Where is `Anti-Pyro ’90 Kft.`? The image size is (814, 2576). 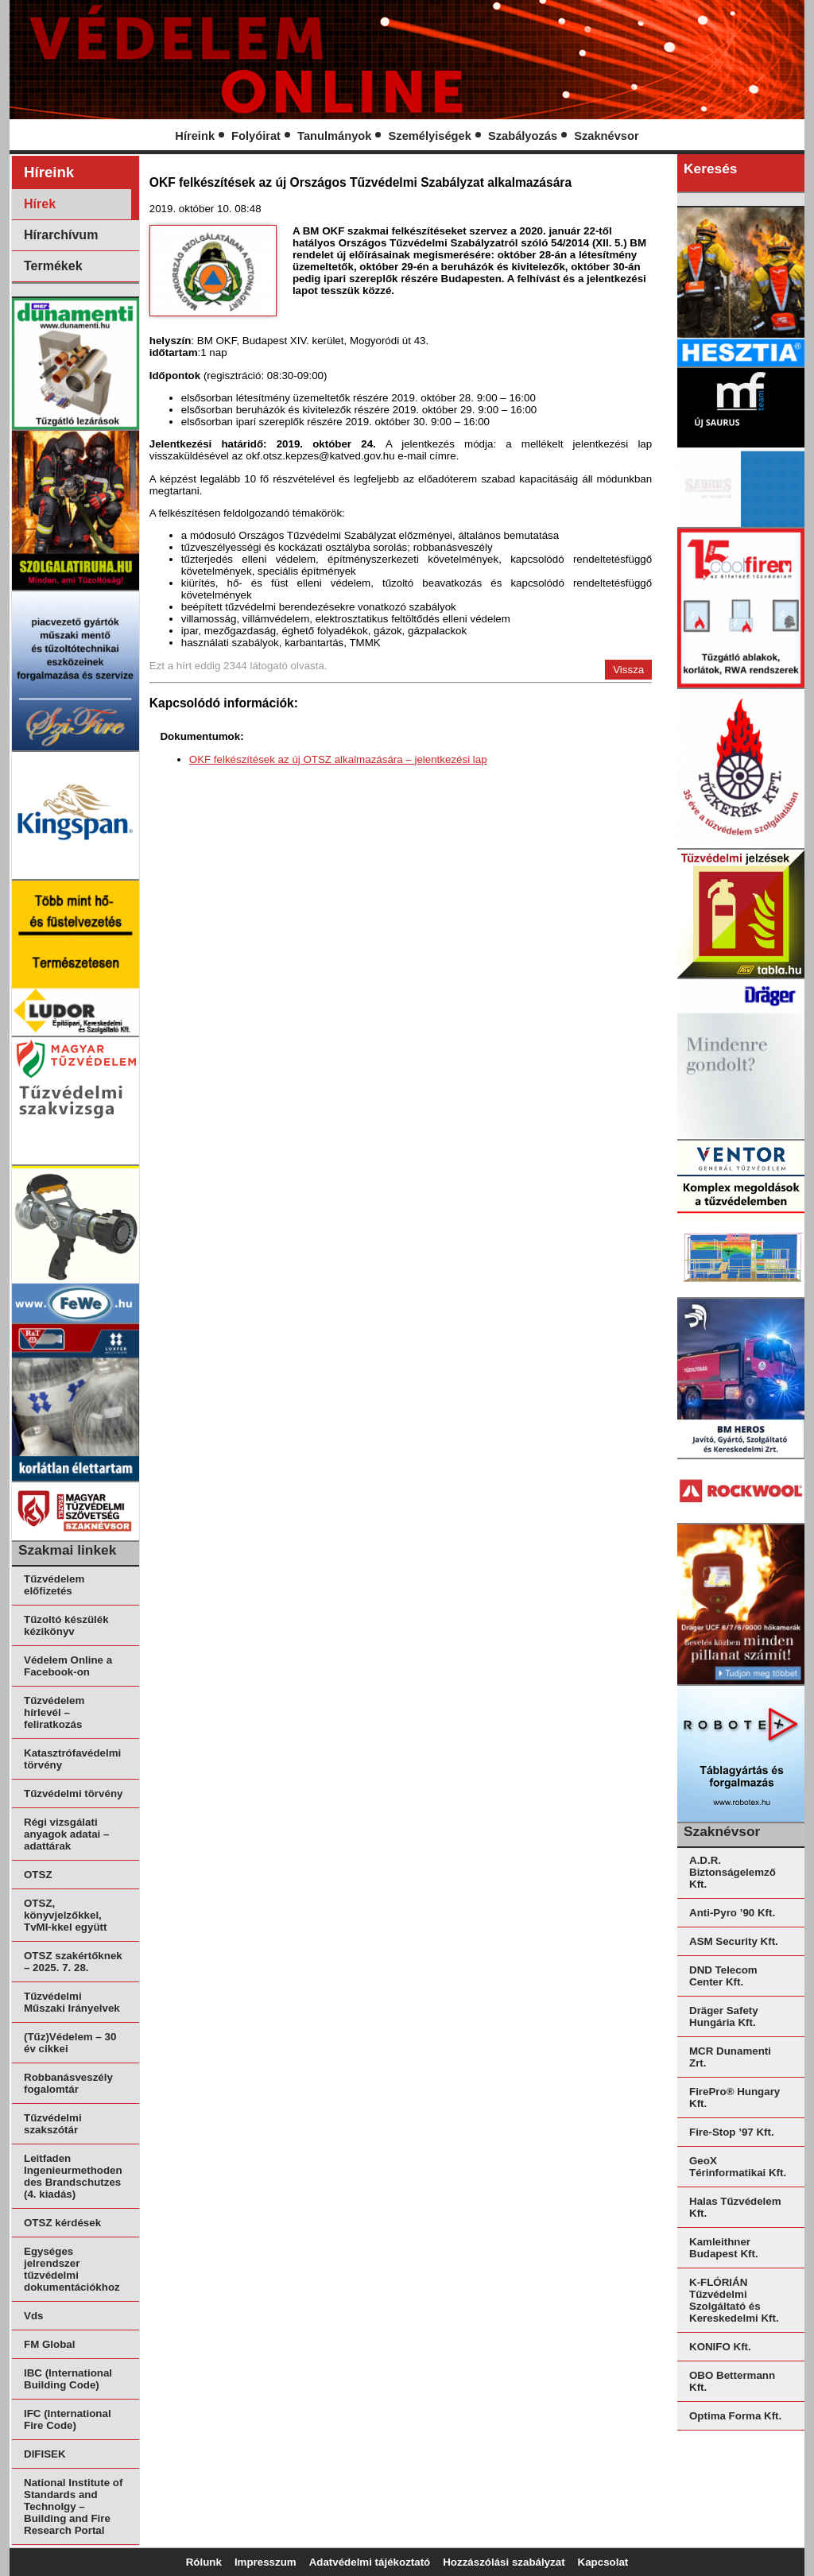 Anti-Pyro ’90 Kft. is located at coordinates (732, 1913).